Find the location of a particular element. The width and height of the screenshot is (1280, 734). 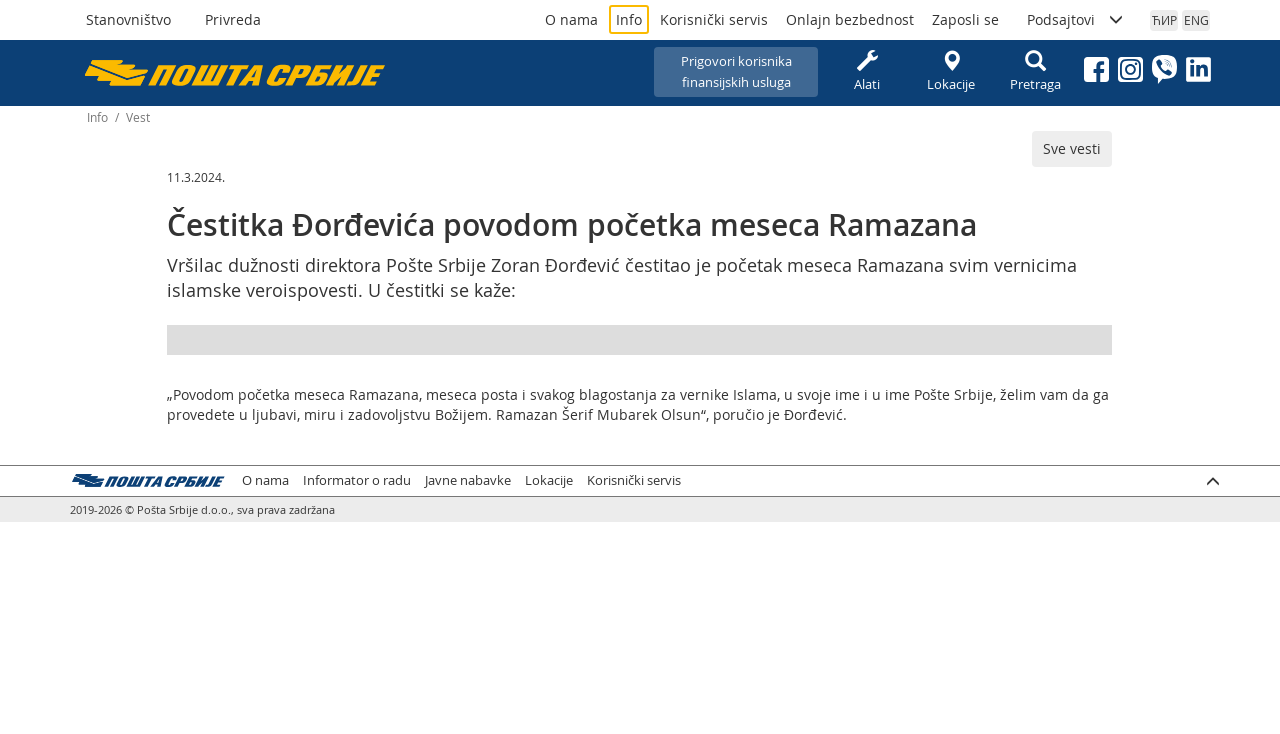

Info is located at coordinates (629, 19).